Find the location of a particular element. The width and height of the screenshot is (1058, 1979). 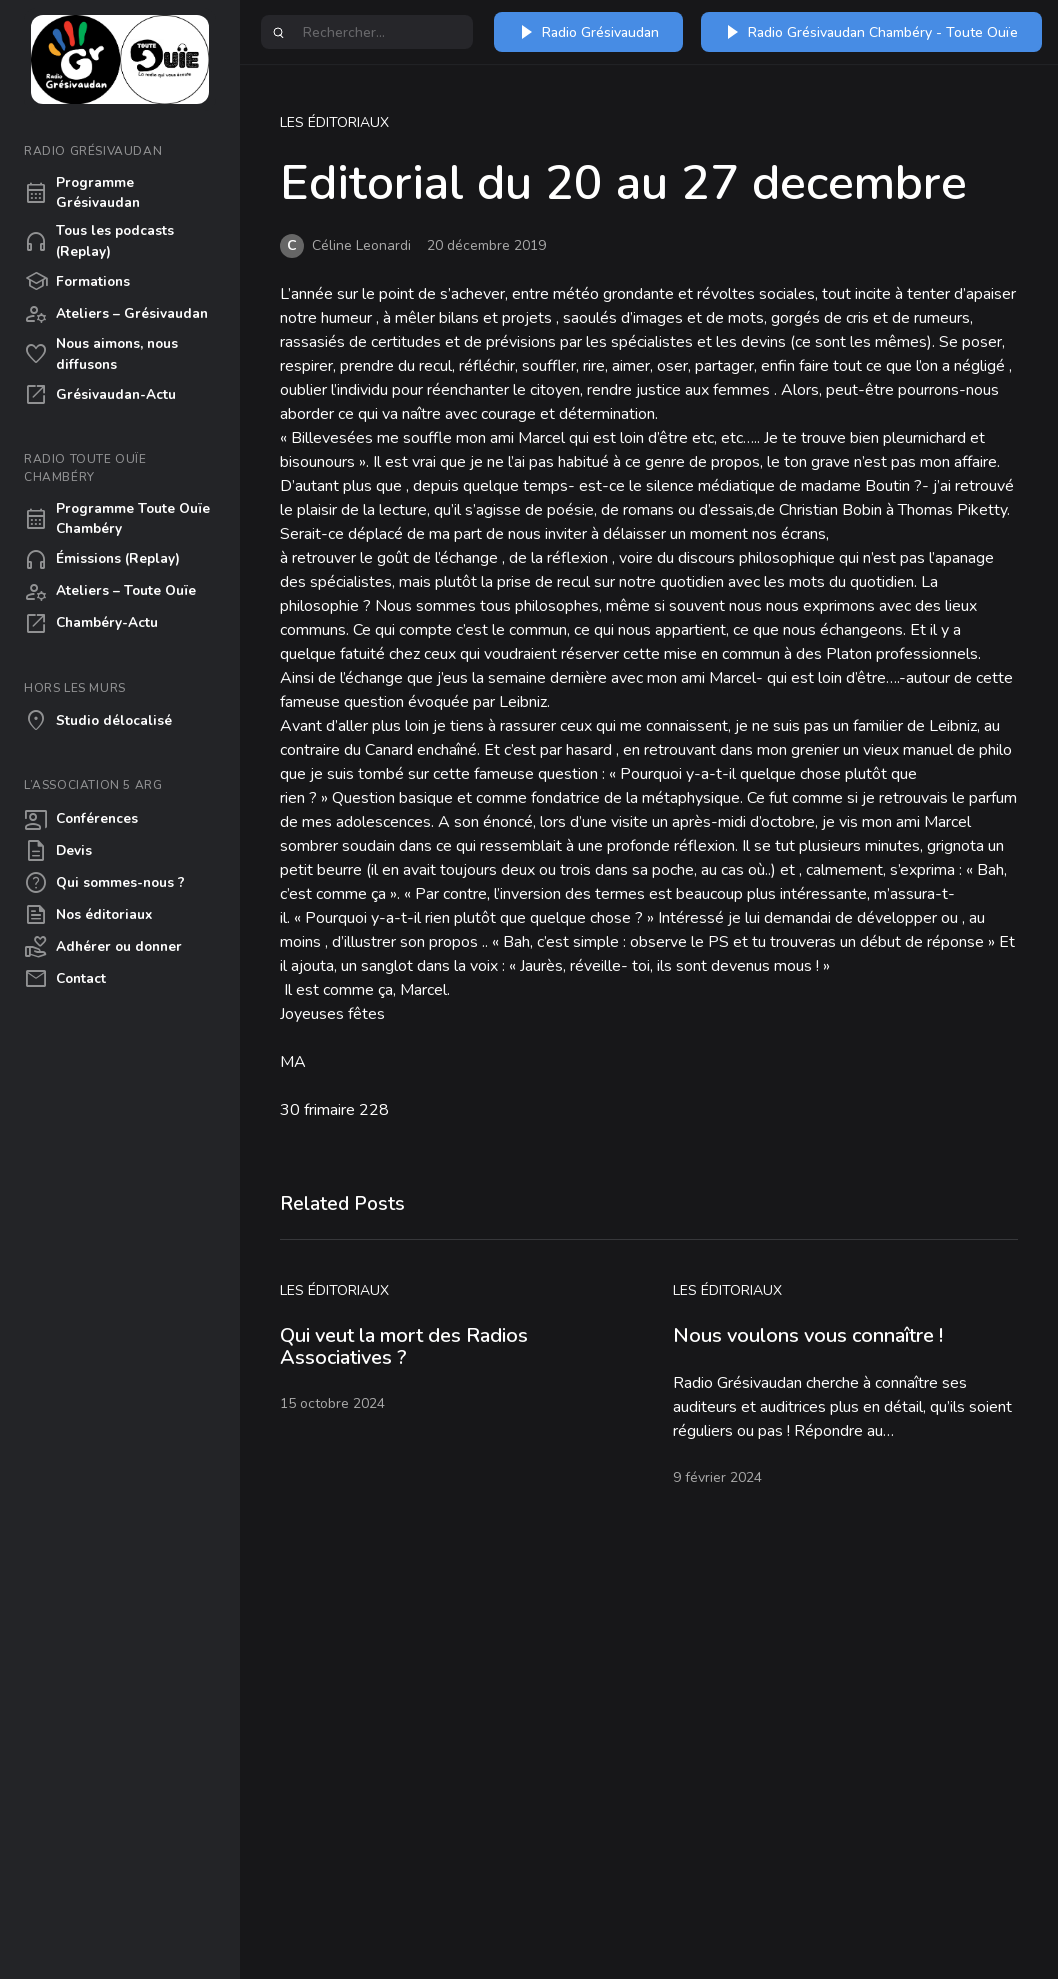

Programme Toute Ouïe Chambéry is located at coordinates (117, 518).